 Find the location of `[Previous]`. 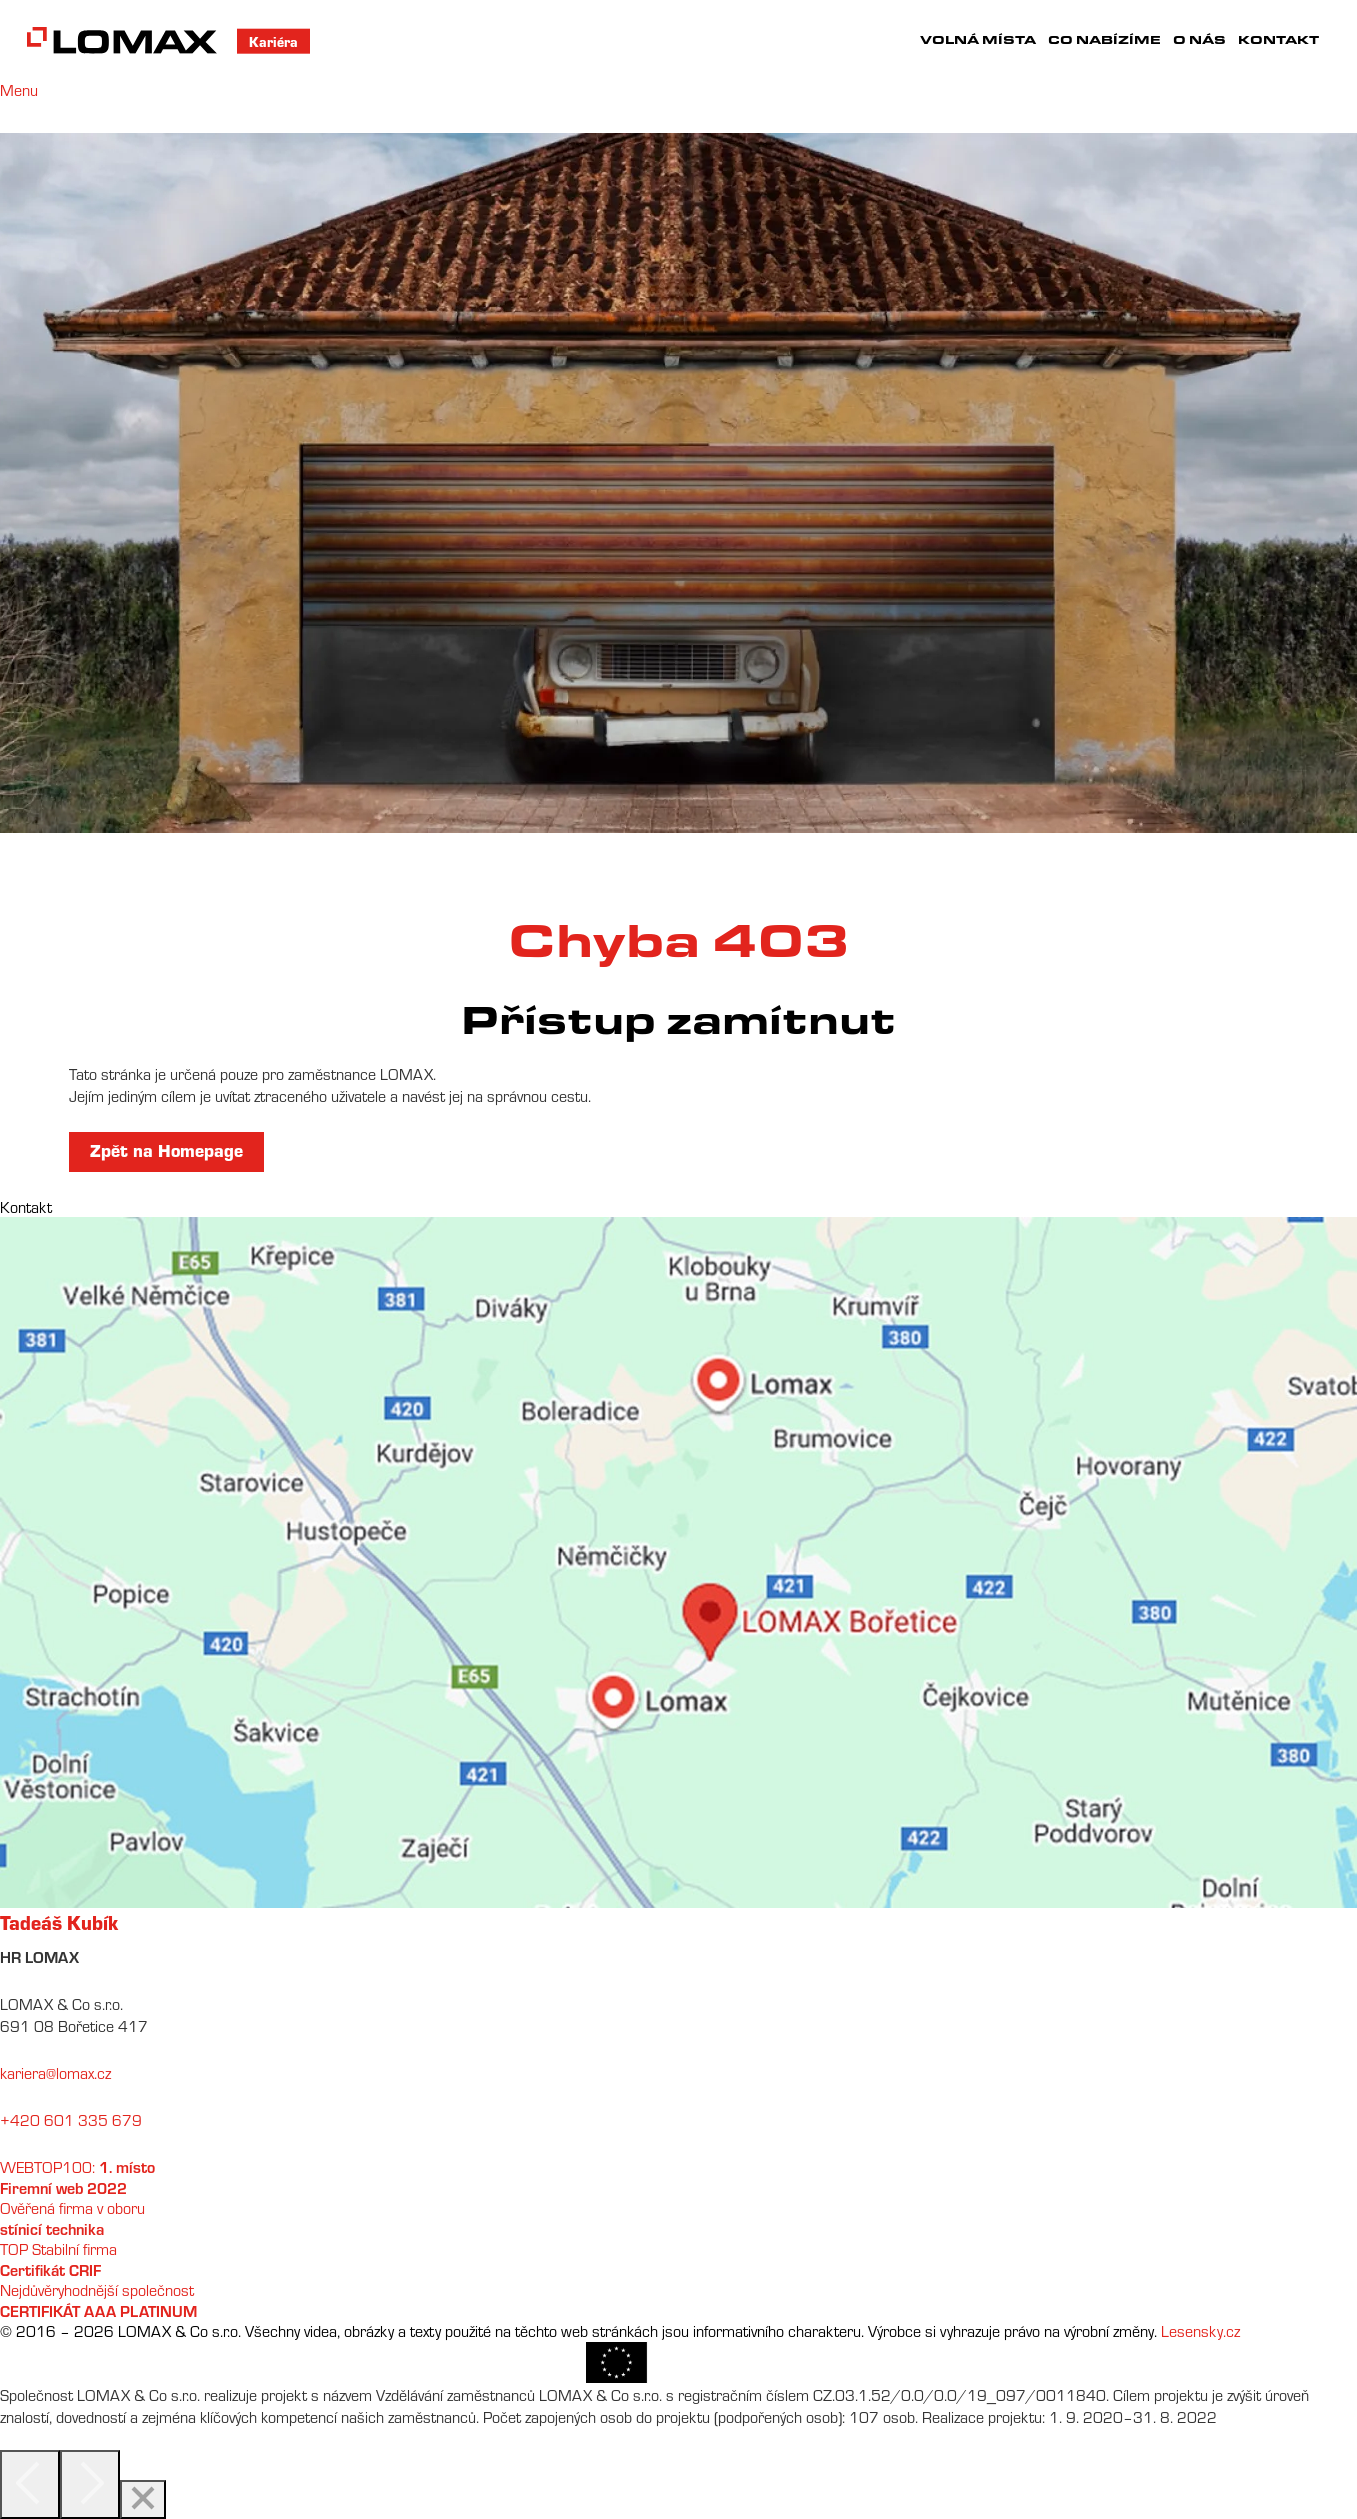

[Previous] is located at coordinates (30, 2484).